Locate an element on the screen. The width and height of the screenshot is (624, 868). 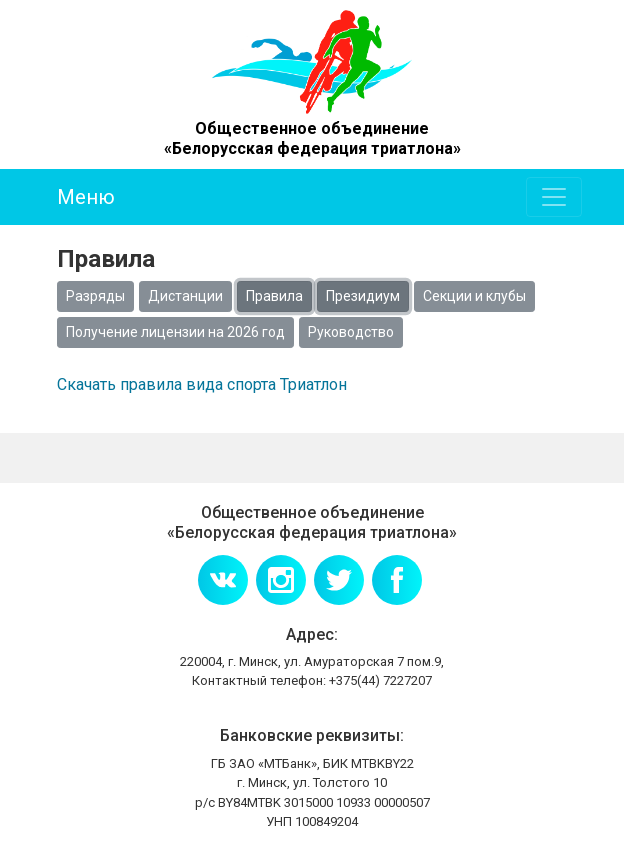
Правила is located at coordinates (274, 296).